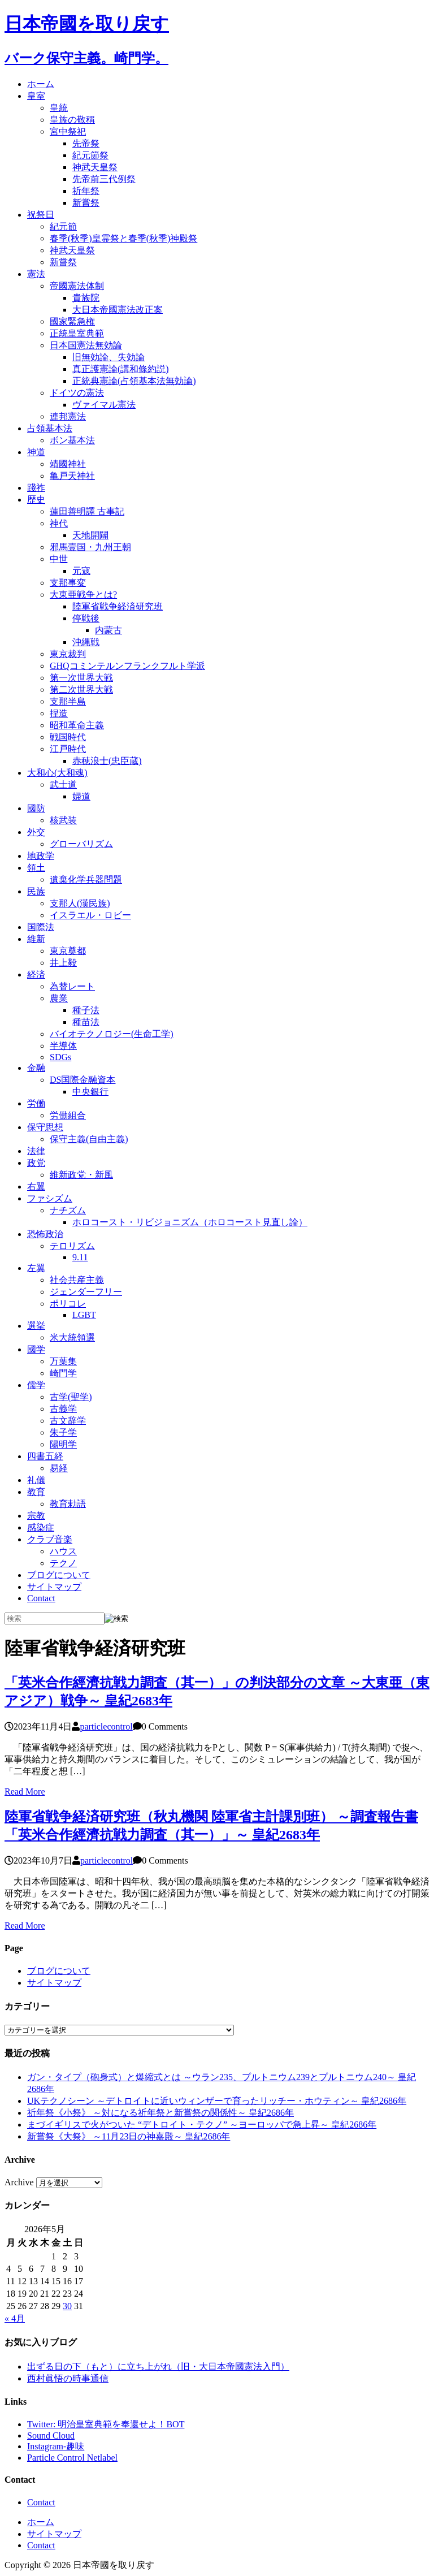 The image size is (434, 2576). Describe the element at coordinates (36, 1151) in the screenshot. I see `法律` at that location.